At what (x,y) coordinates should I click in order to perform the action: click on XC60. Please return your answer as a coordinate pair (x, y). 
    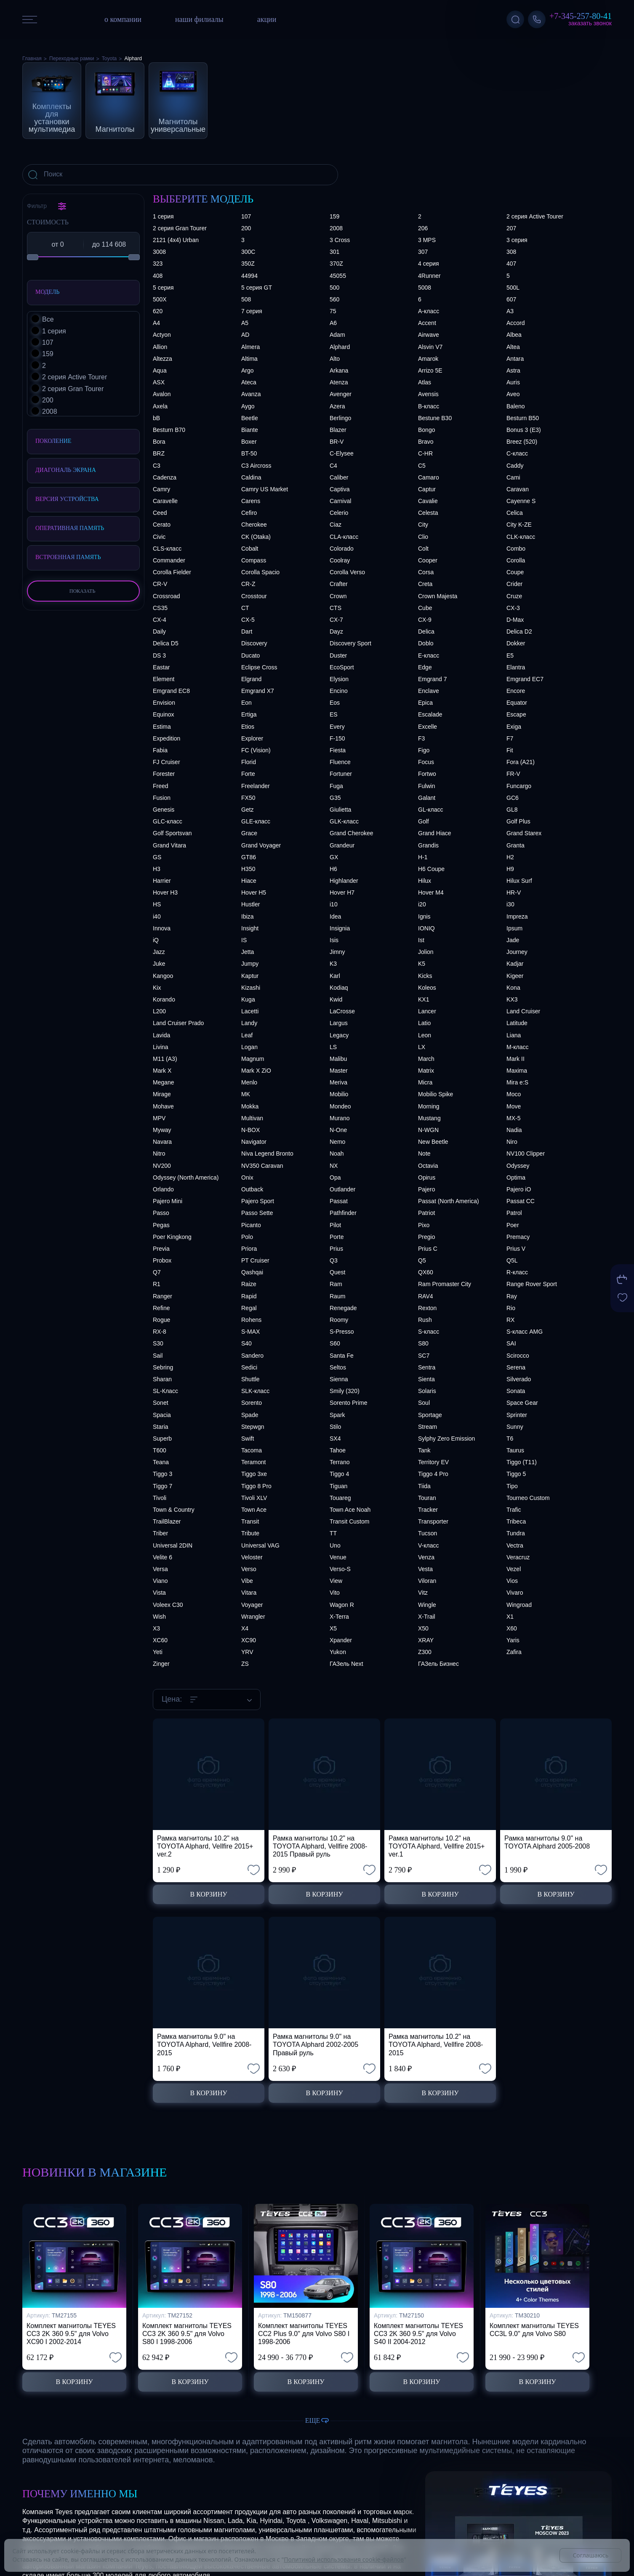
    Looking at the image, I should click on (160, 1640).